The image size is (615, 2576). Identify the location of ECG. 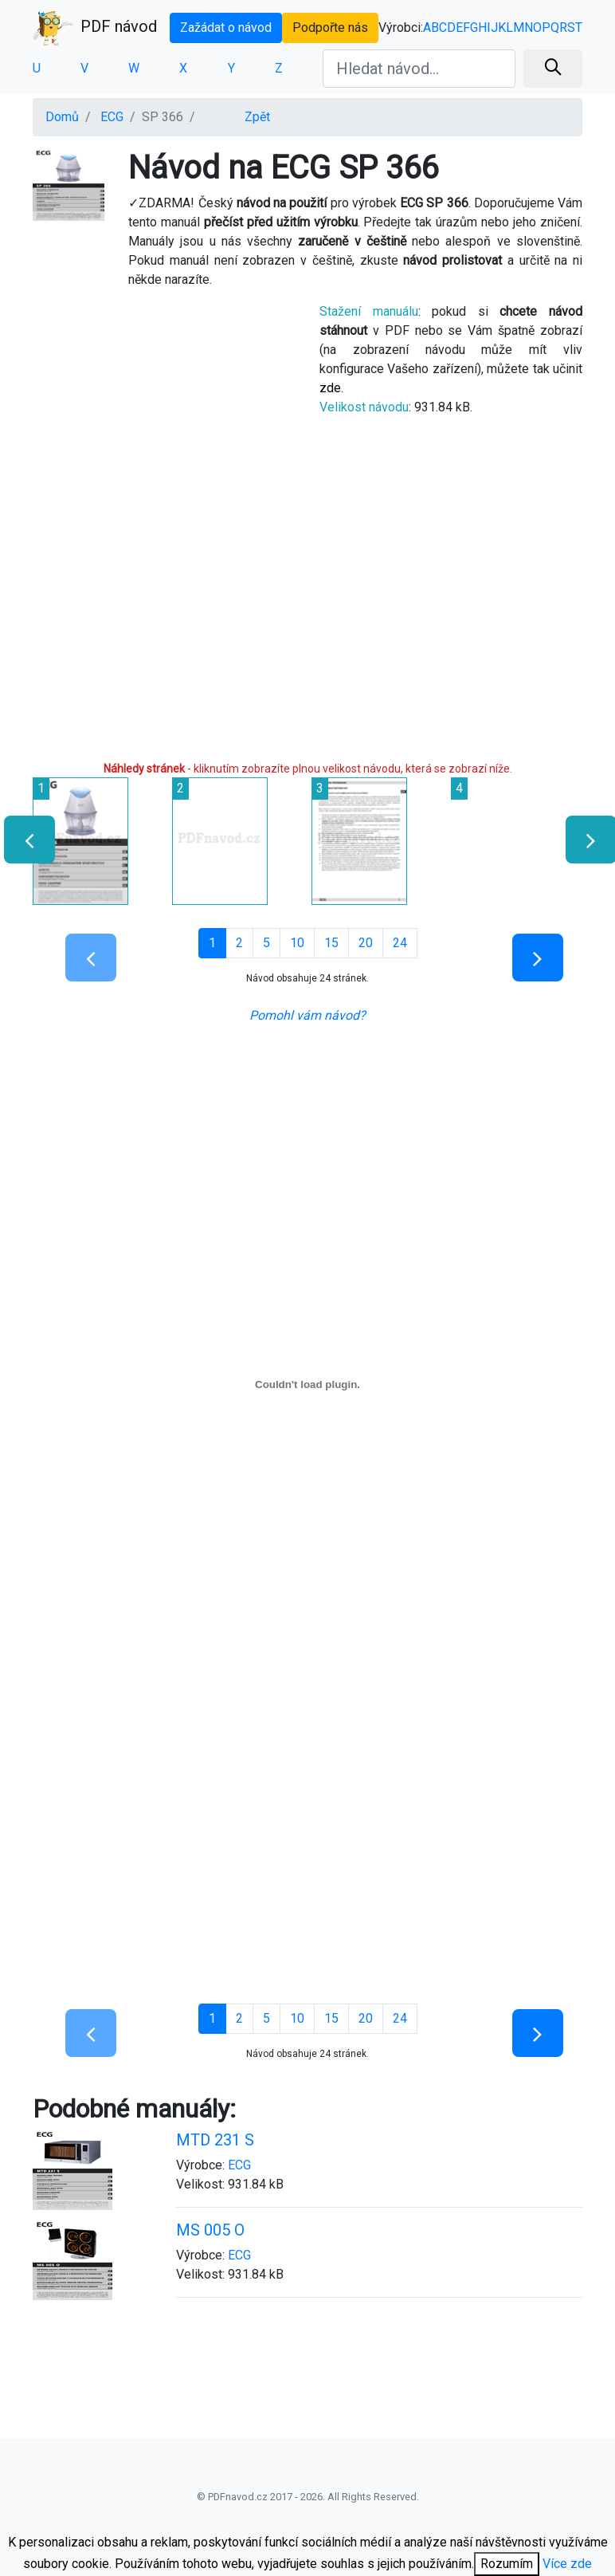
(111, 116).